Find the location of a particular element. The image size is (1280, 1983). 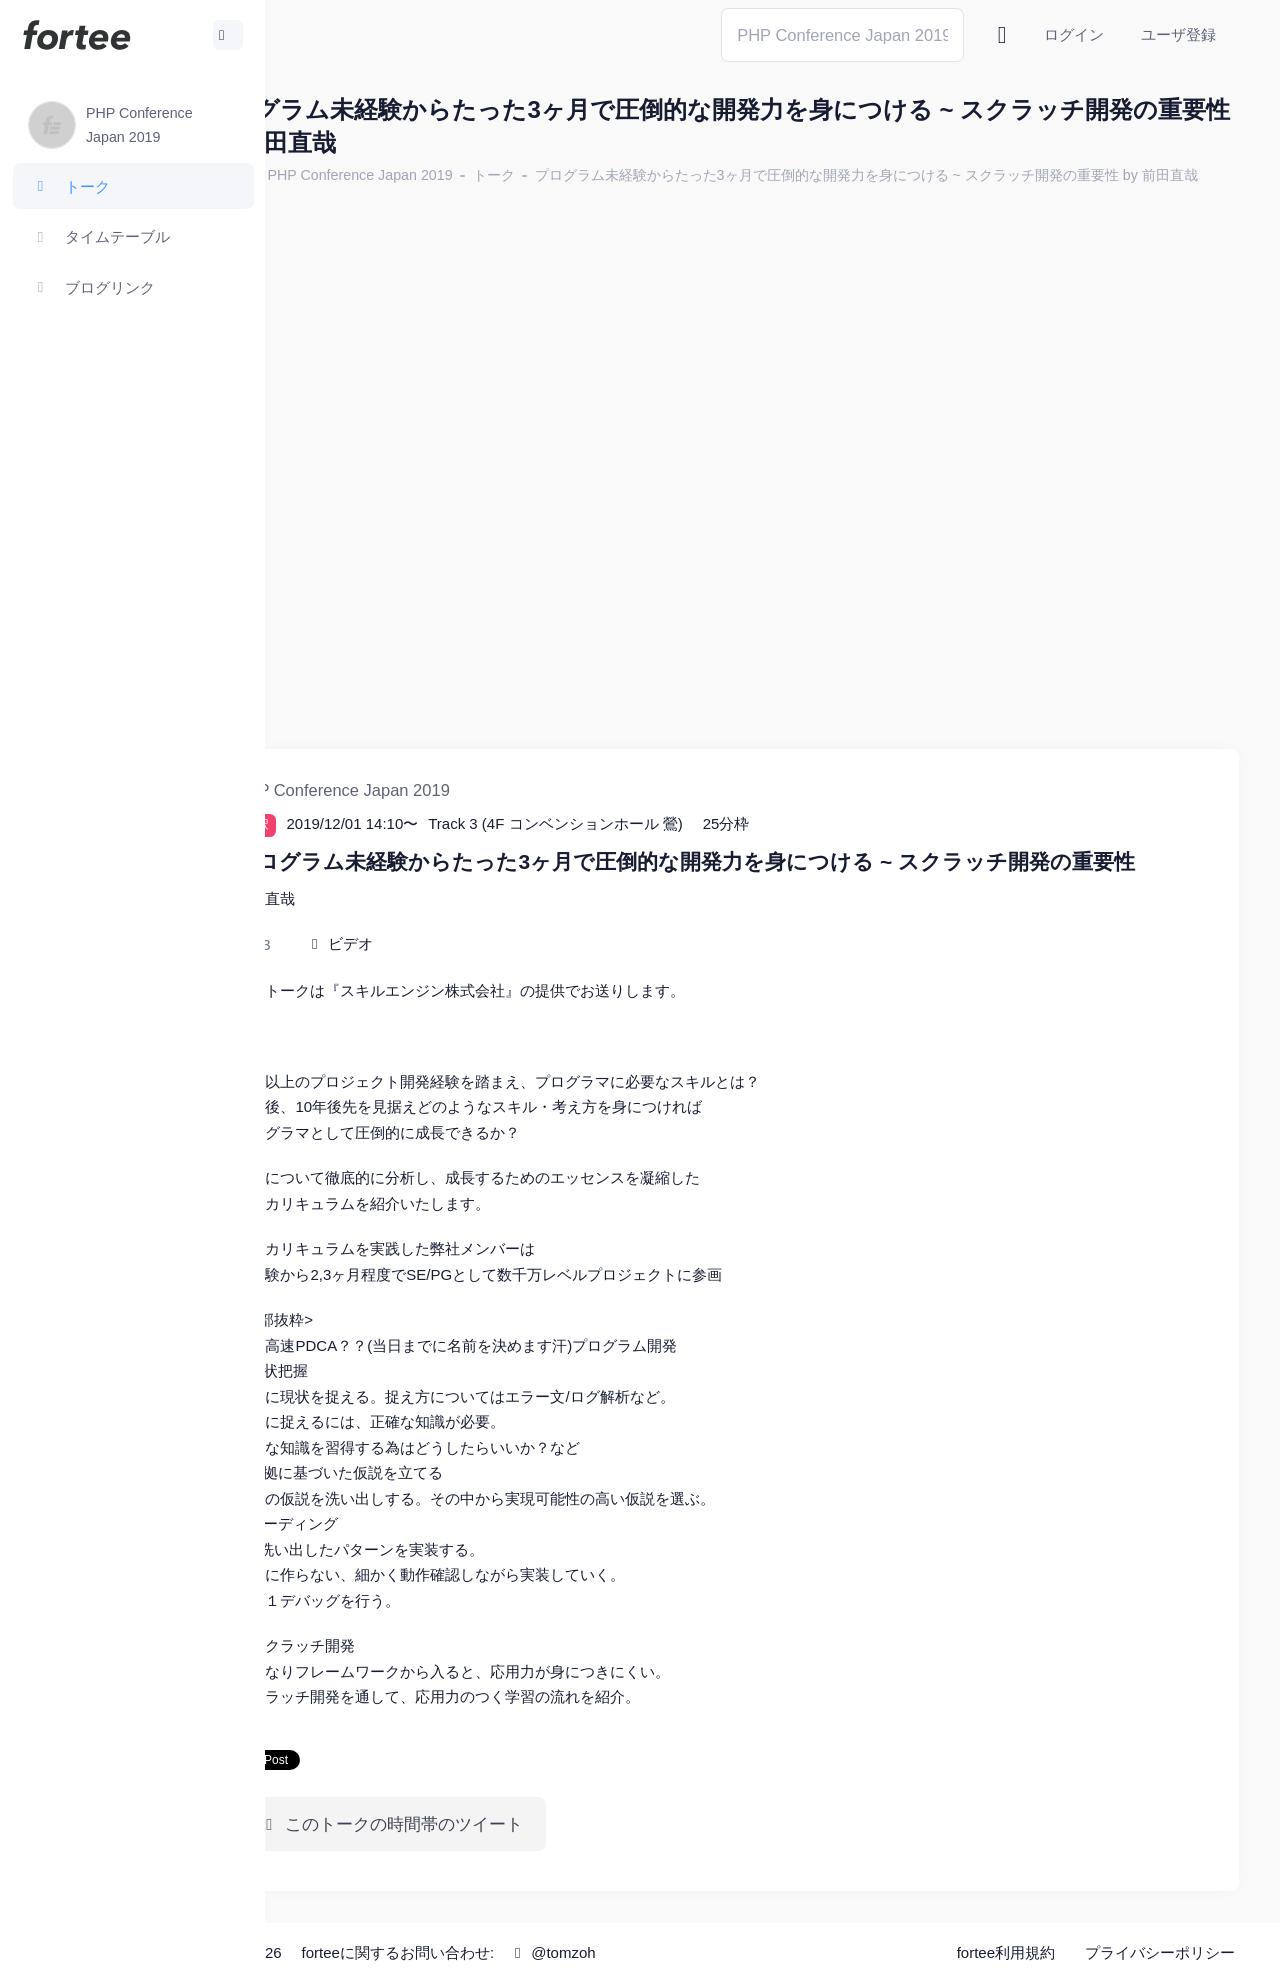

トーク is located at coordinates (598, 175).